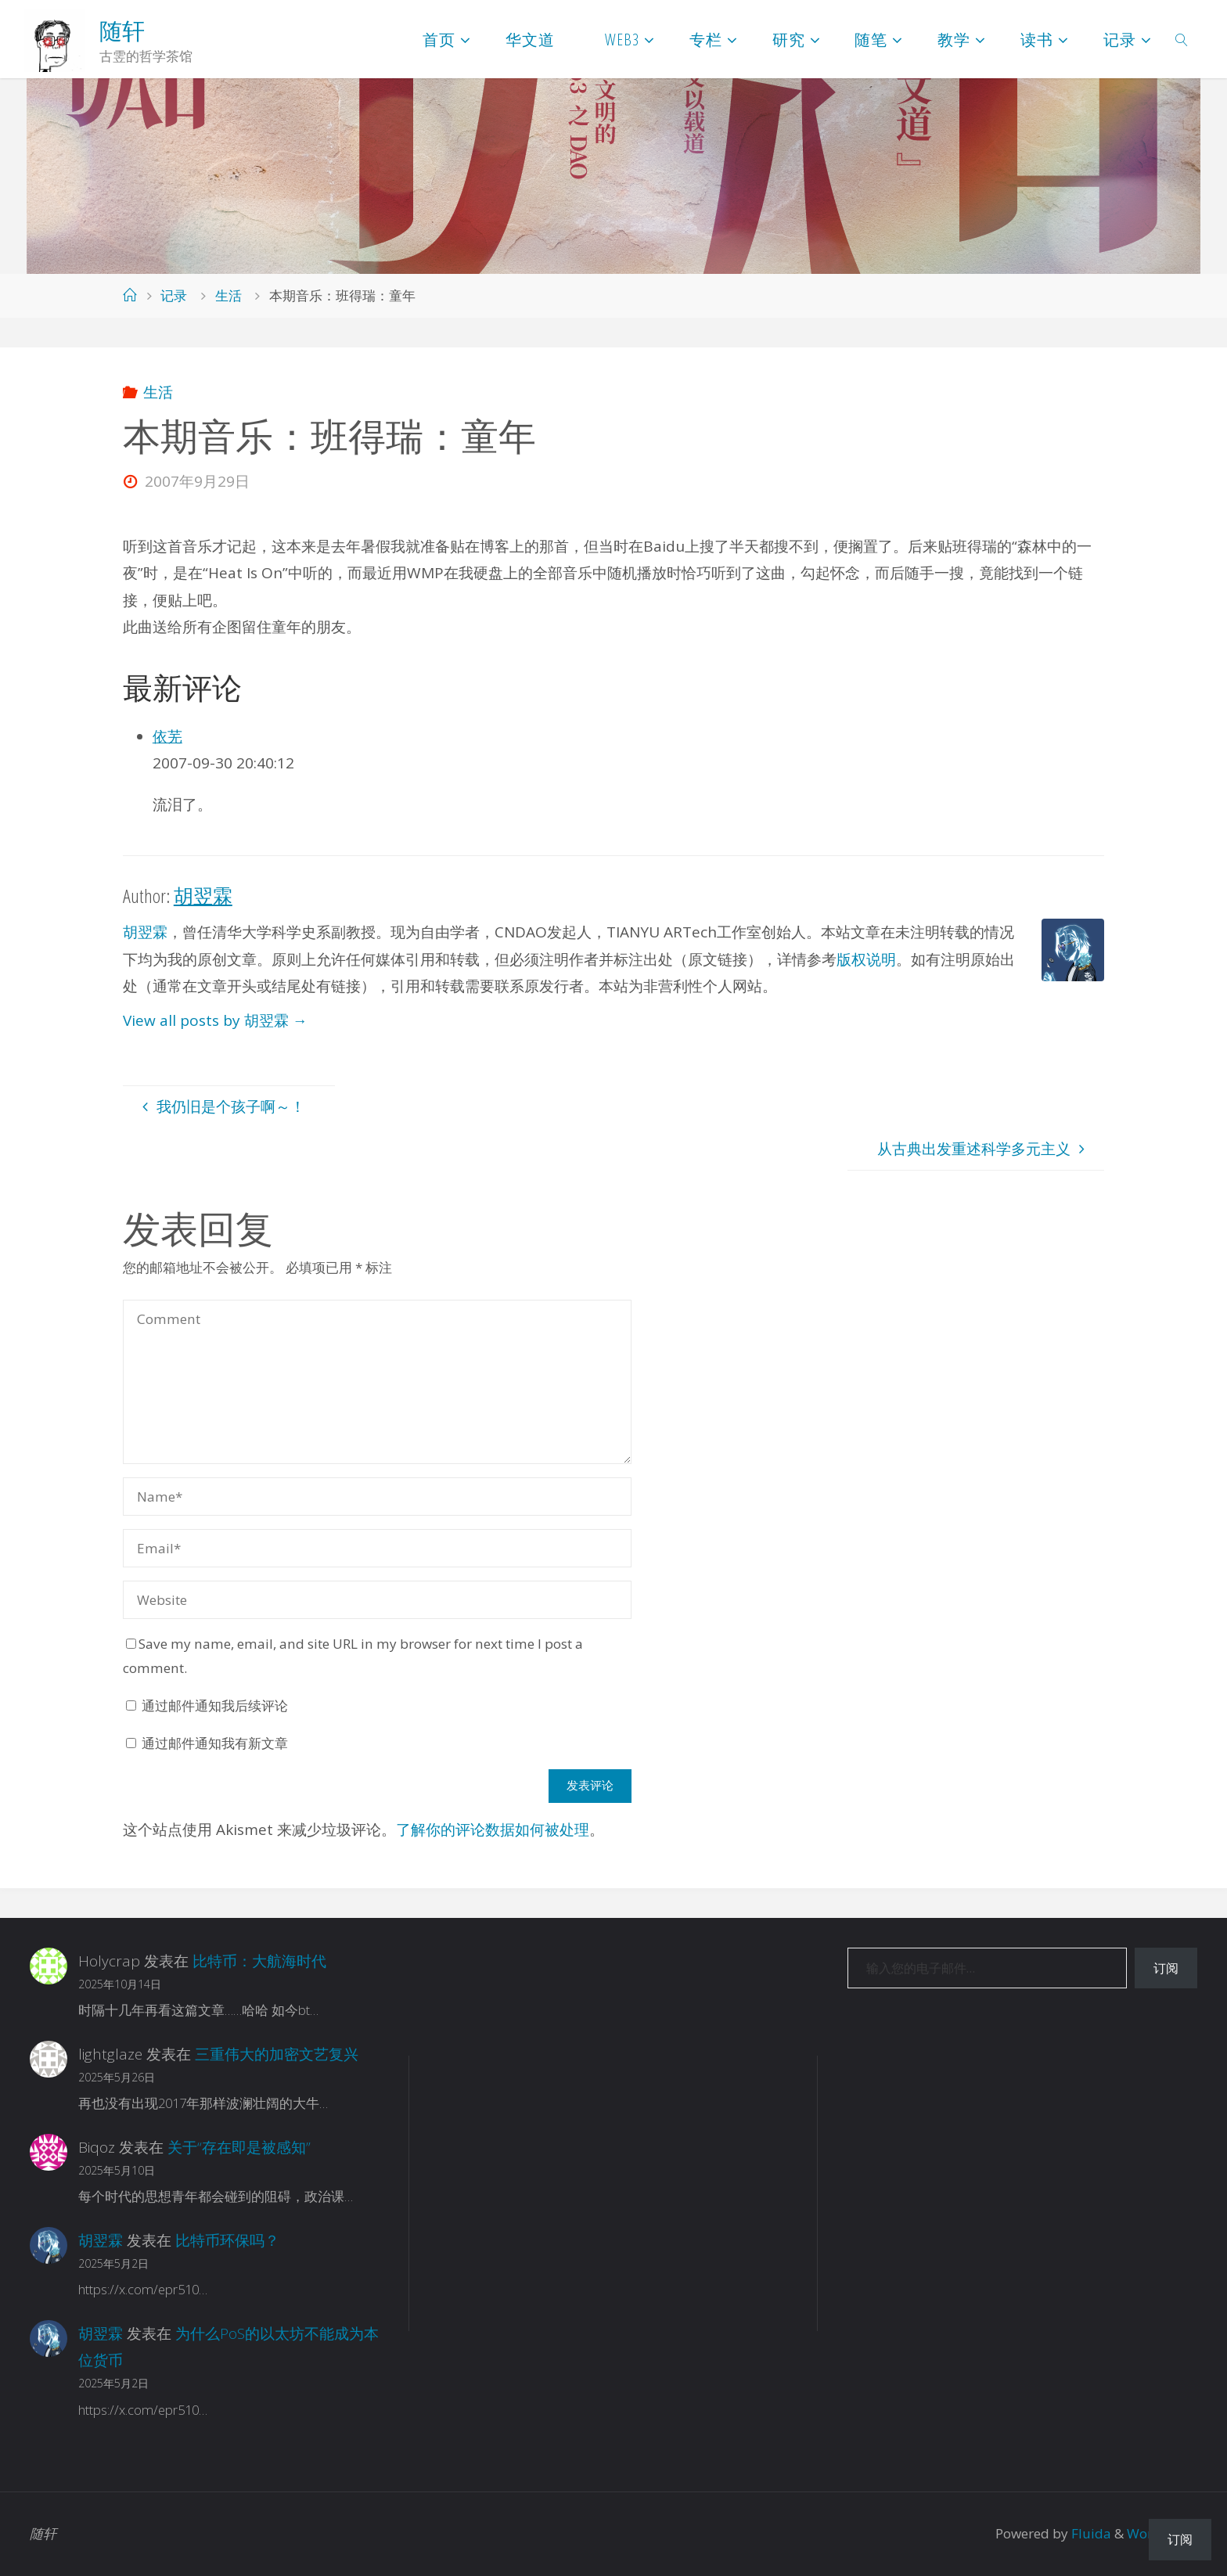  Describe the element at coordinates (1182, 39) in the screenshot. I see `[link]` at that location.